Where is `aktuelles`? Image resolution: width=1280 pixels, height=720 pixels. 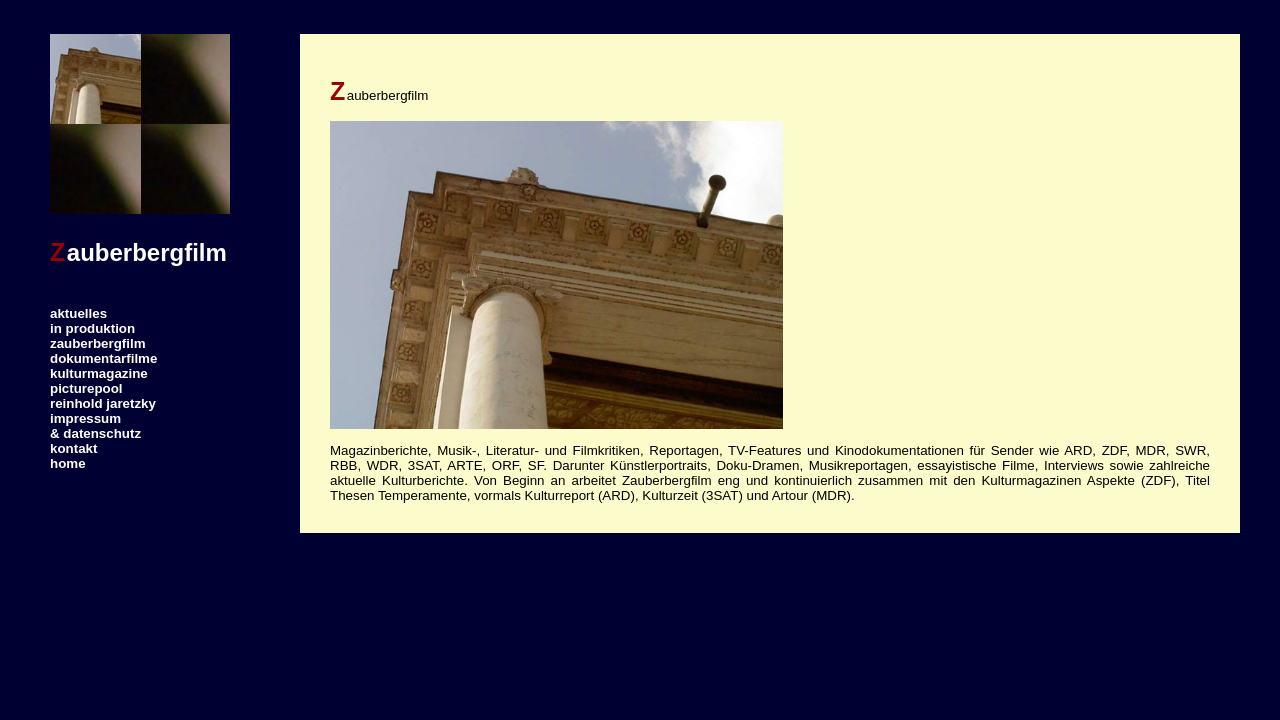
aktuelles is located at coordinates (78, 313).